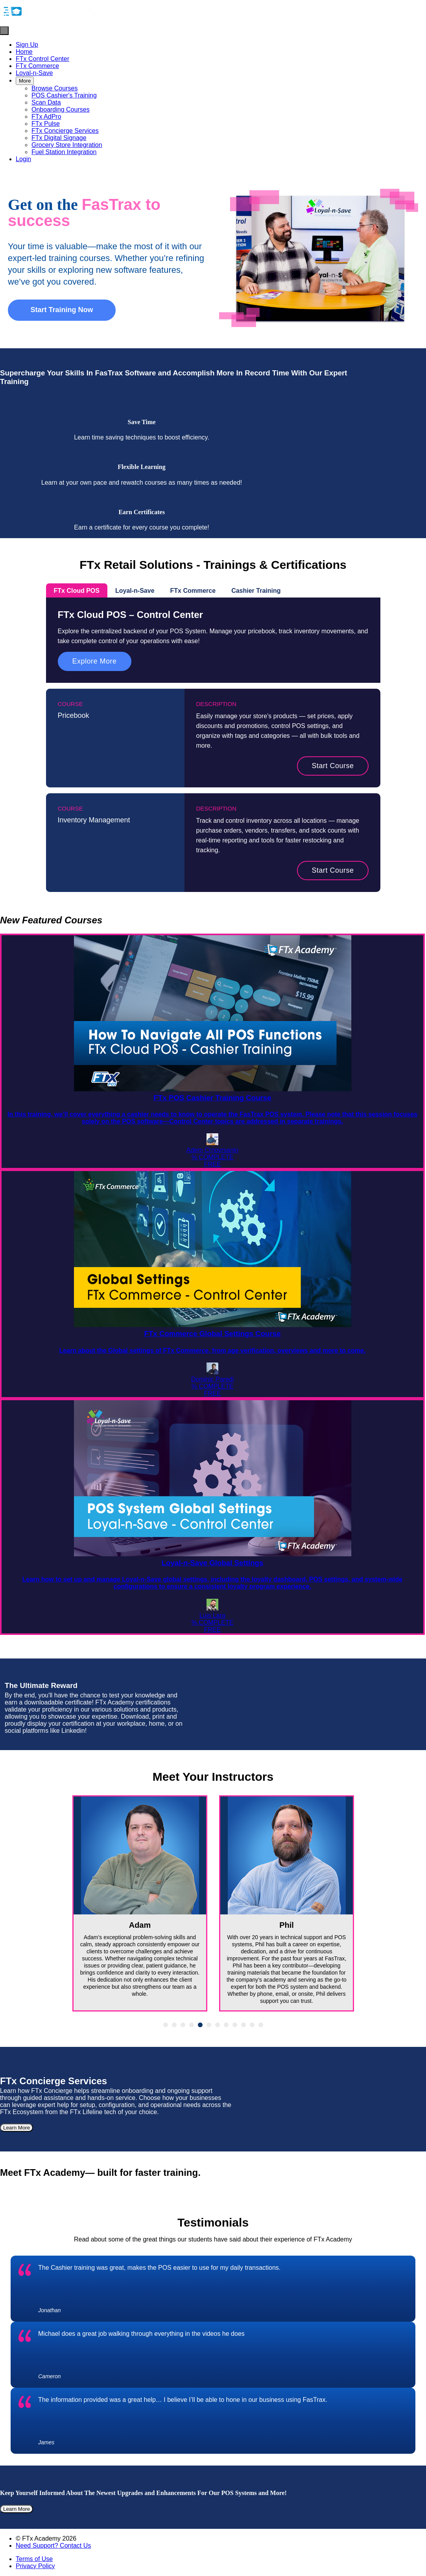 This screenshot has height=2576, width=426. I want to click on 2 [tab], so click(174, 2025).